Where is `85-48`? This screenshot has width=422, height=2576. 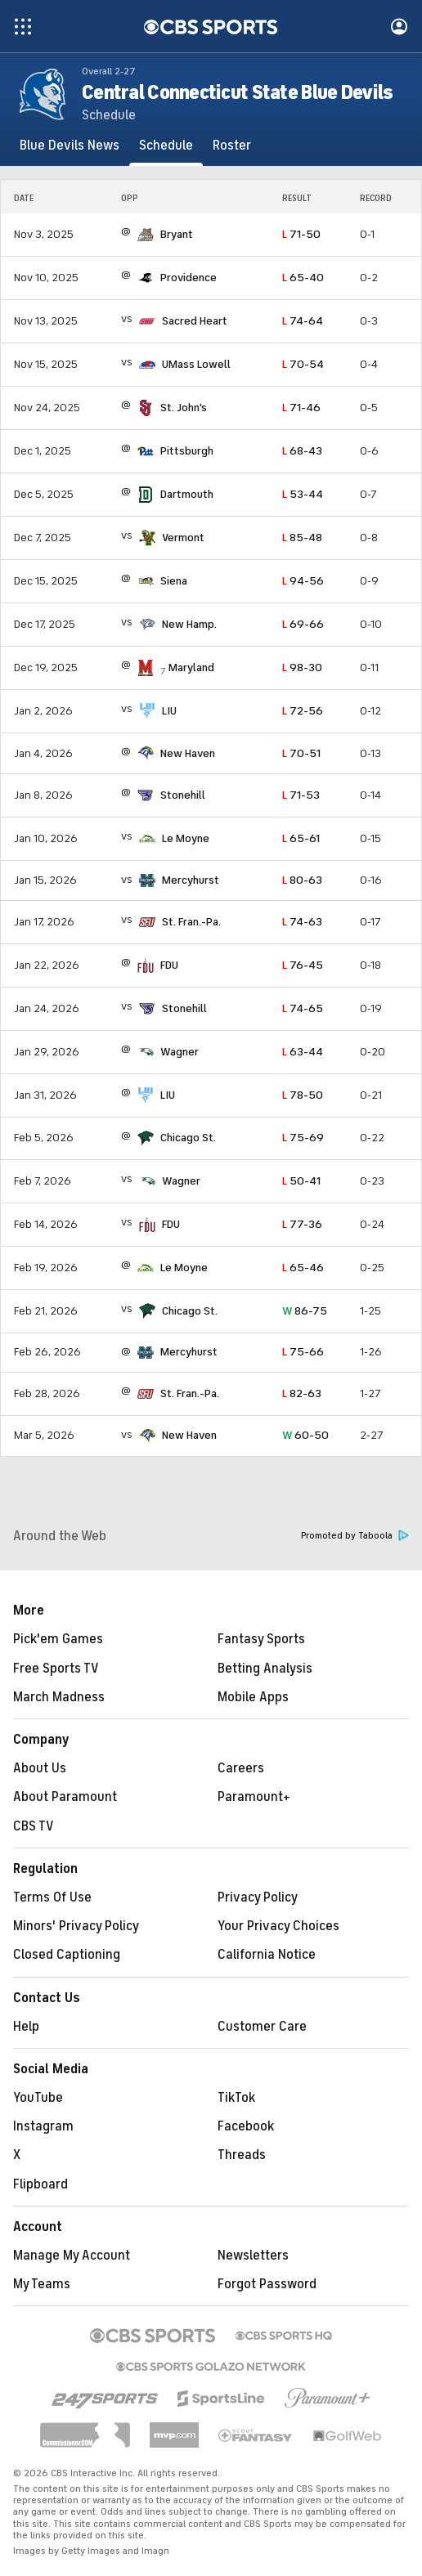
85-48 is located at coordinates (302, 537).